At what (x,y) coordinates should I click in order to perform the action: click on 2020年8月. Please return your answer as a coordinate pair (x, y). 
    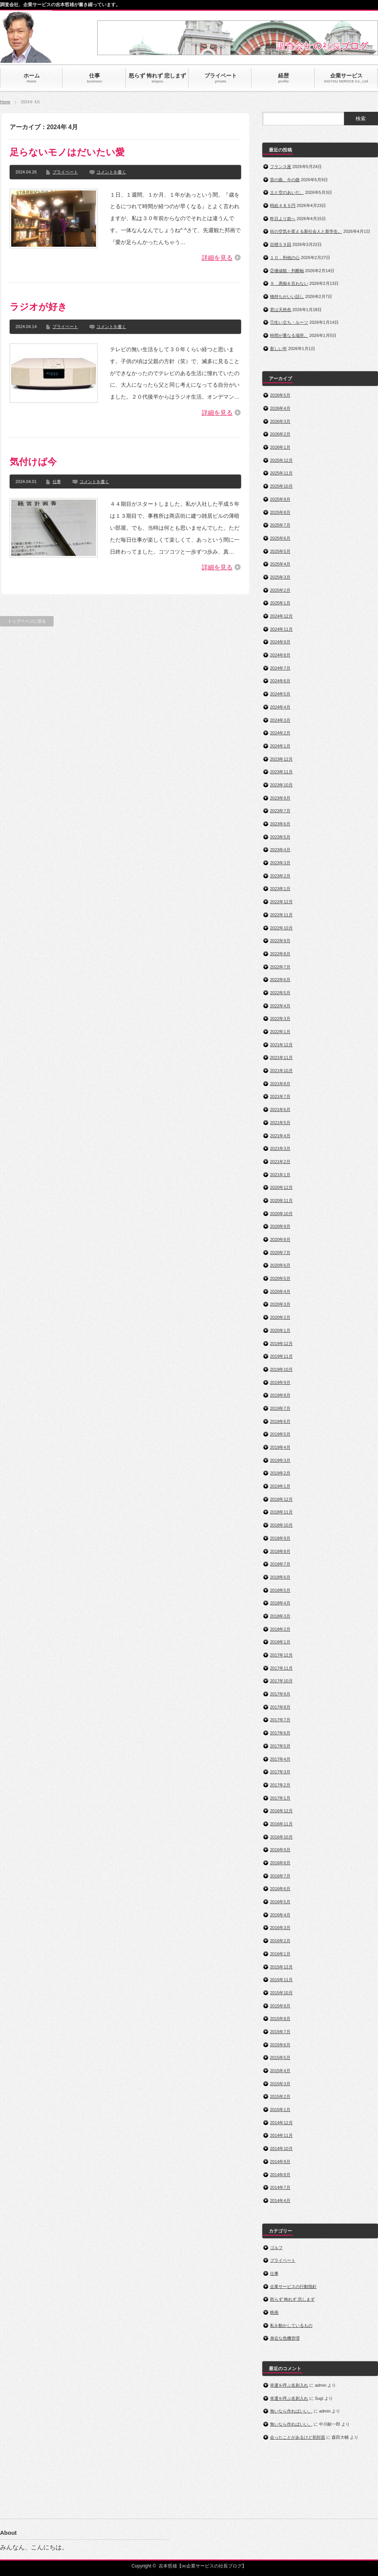
    Looking at the image, I should click on (280, 1239).